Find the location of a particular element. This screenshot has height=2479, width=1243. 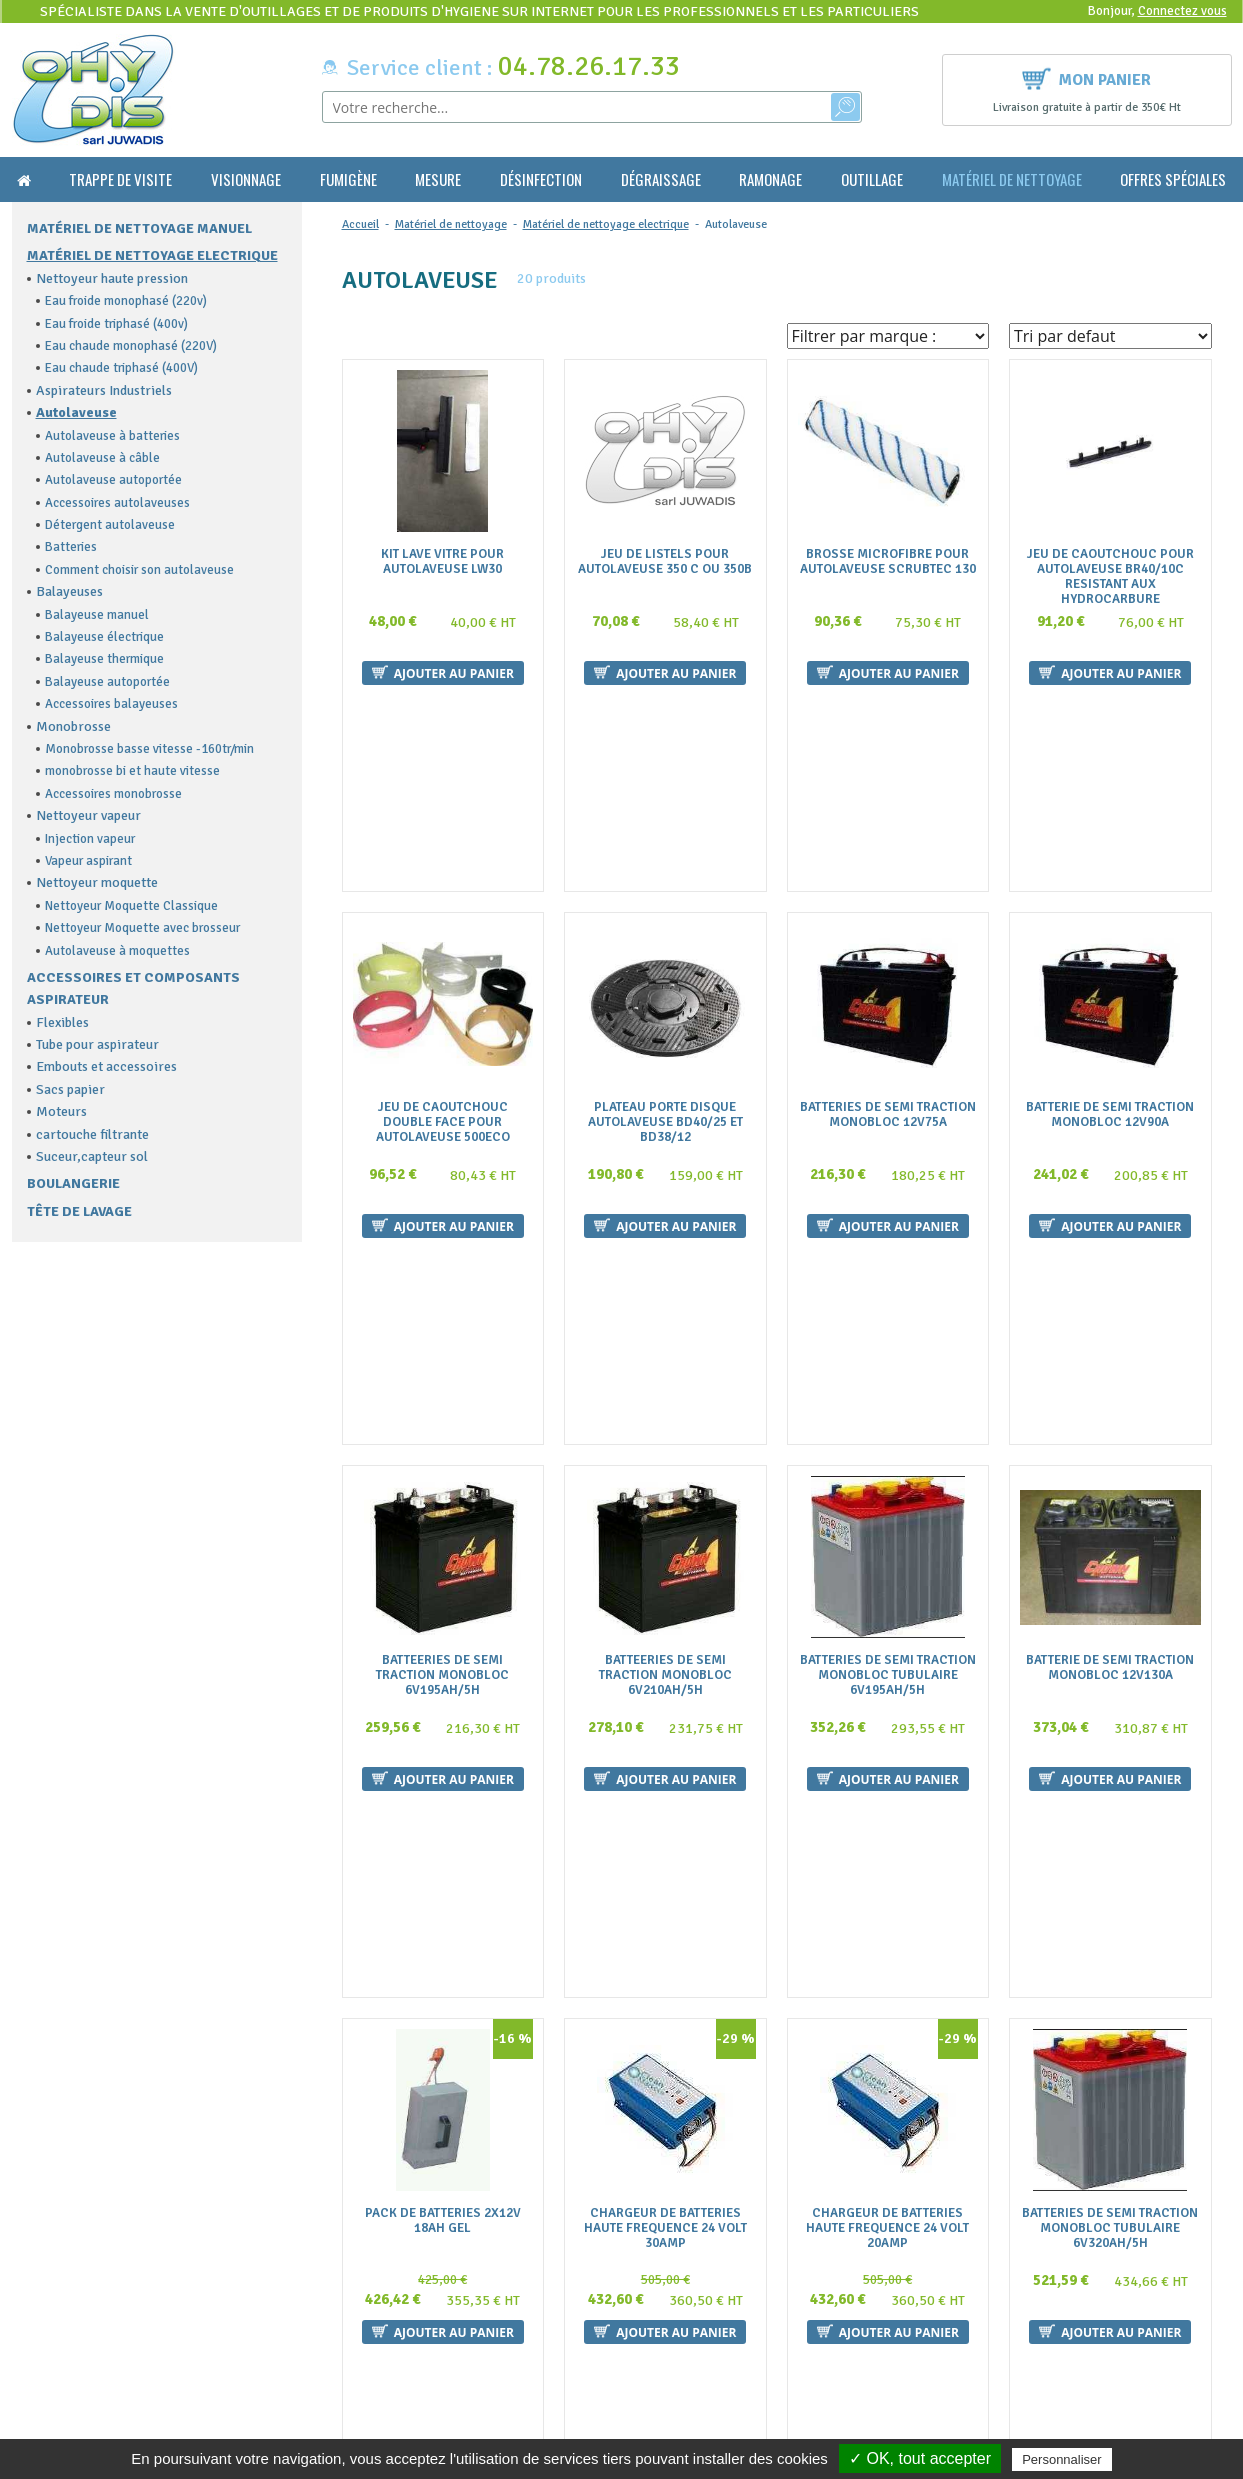

Tête de lavage is located at coordinates (79, 1211).